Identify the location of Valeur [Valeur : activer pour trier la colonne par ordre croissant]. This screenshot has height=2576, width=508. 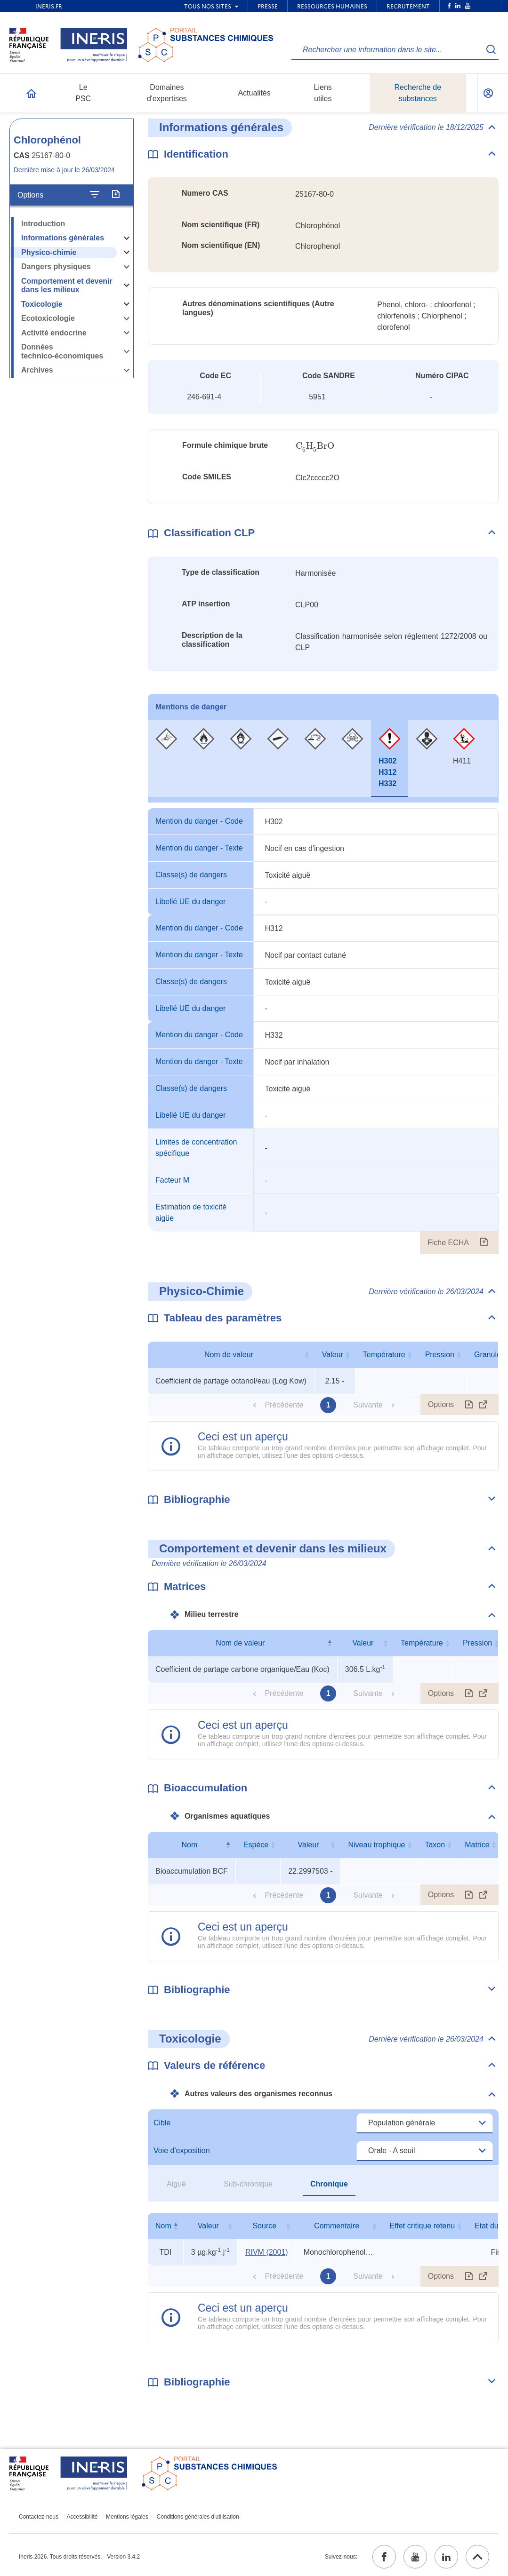
(332, 1355).